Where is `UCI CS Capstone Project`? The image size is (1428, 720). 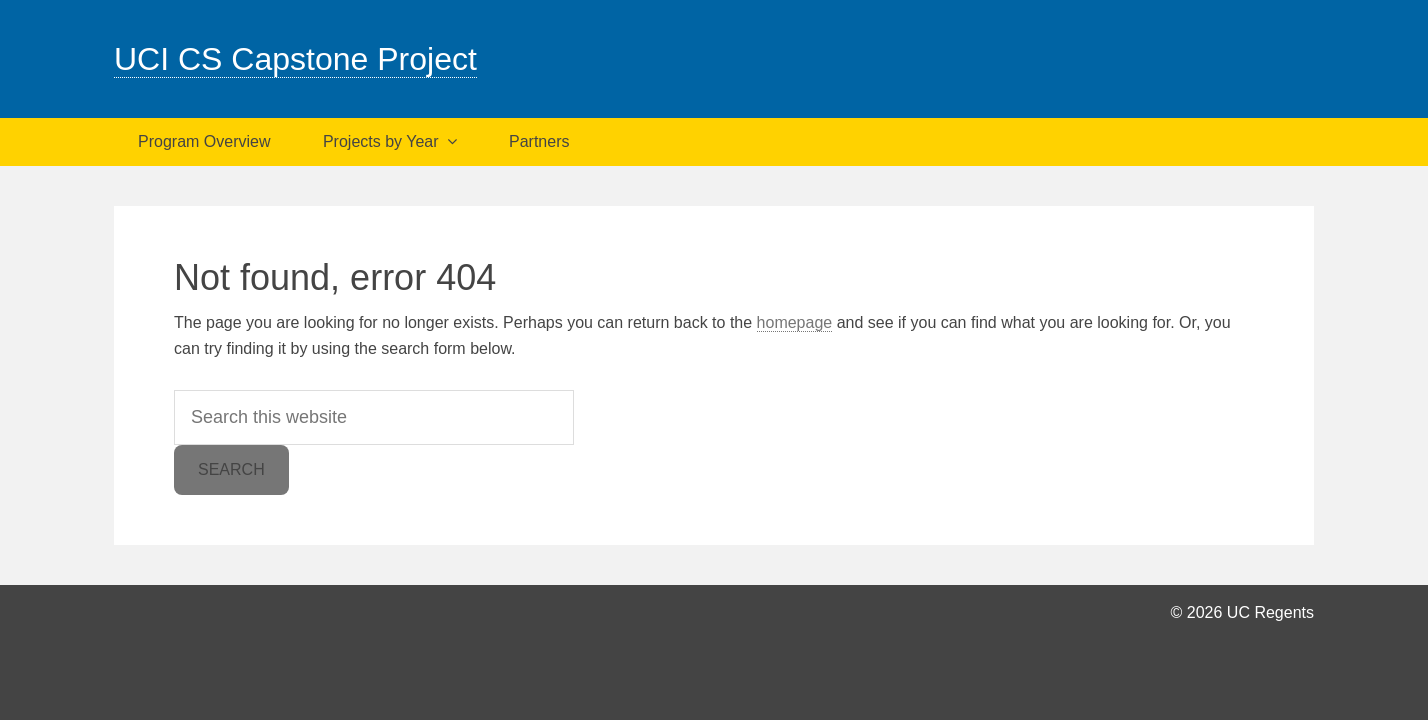
UCI CS Capstone Project is located at coordinates (295, 59).